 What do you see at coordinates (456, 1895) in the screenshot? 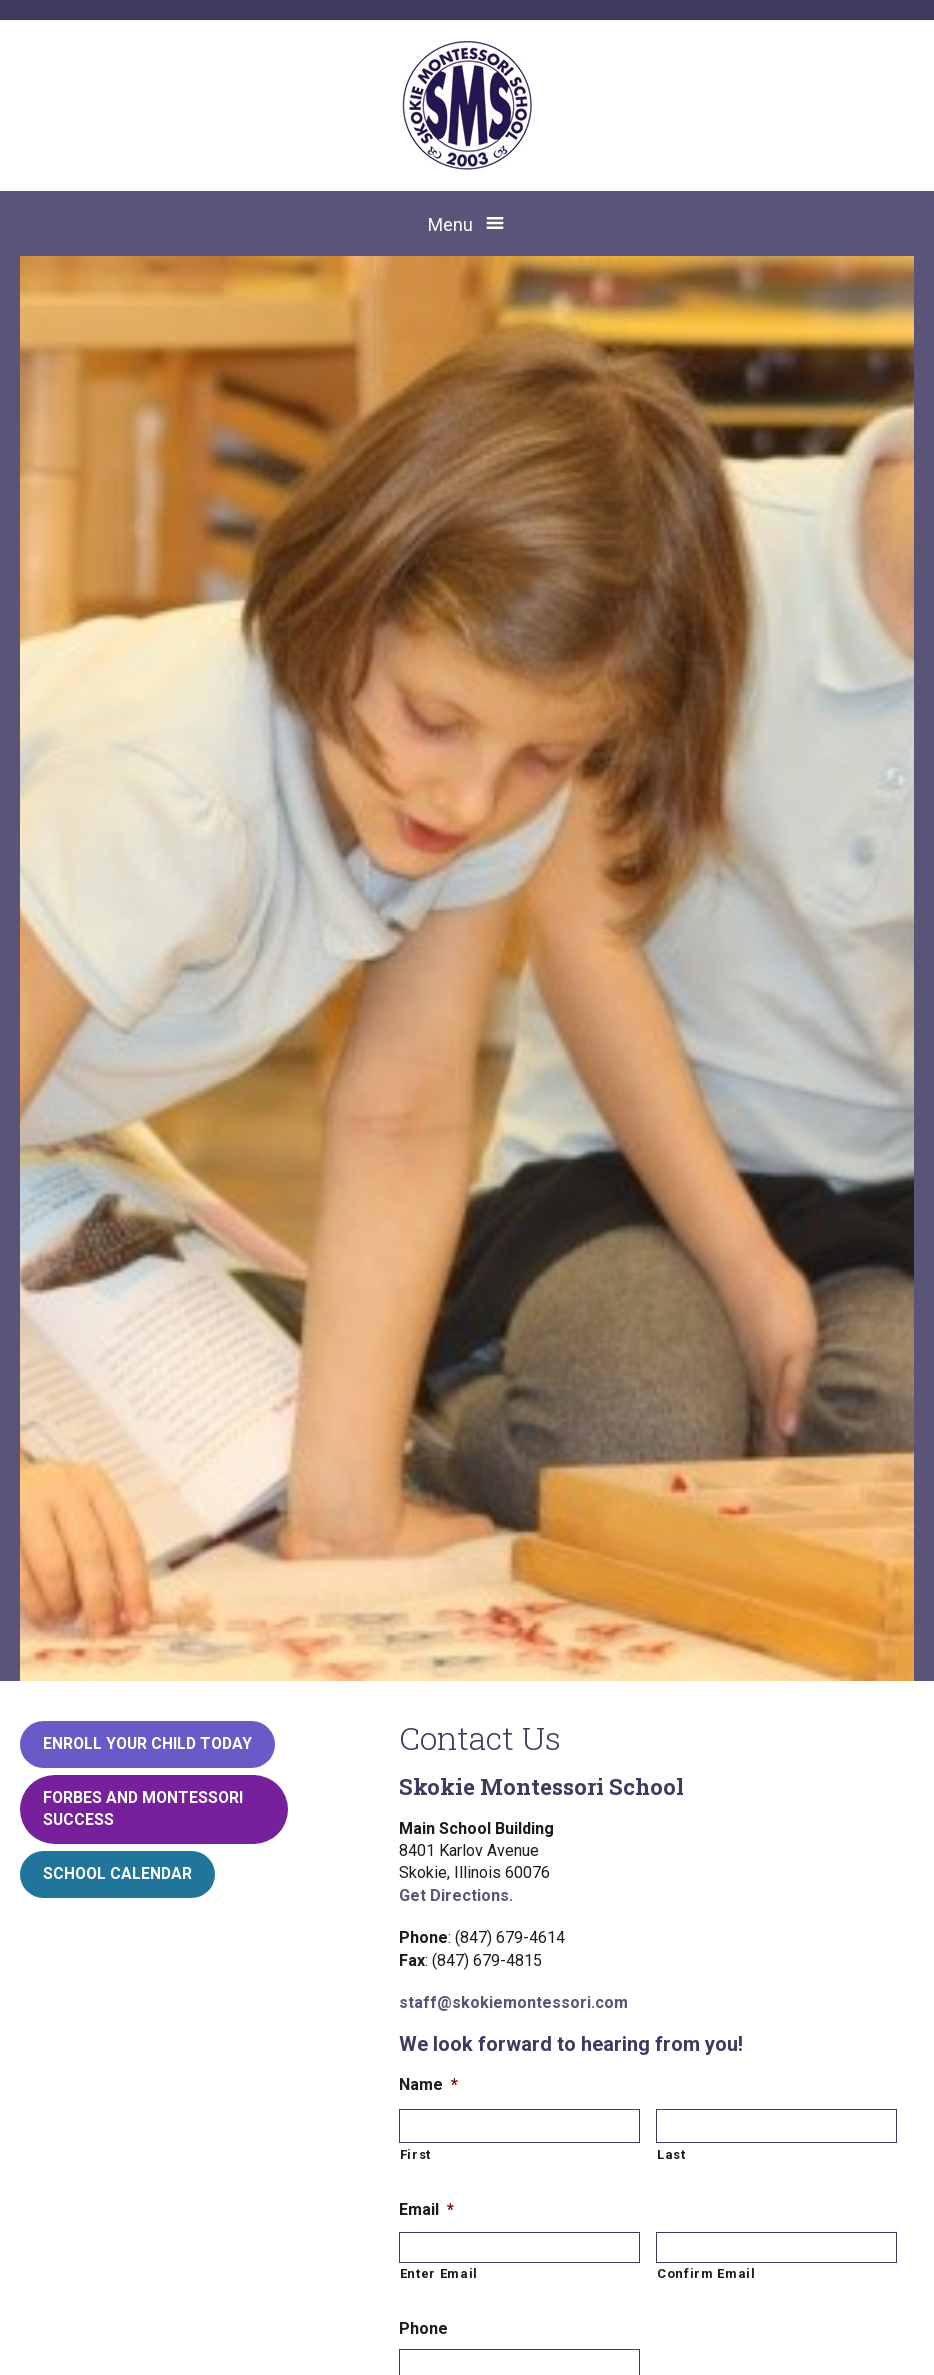
I see `Get Directions.` at bounding box center [456, 1895].